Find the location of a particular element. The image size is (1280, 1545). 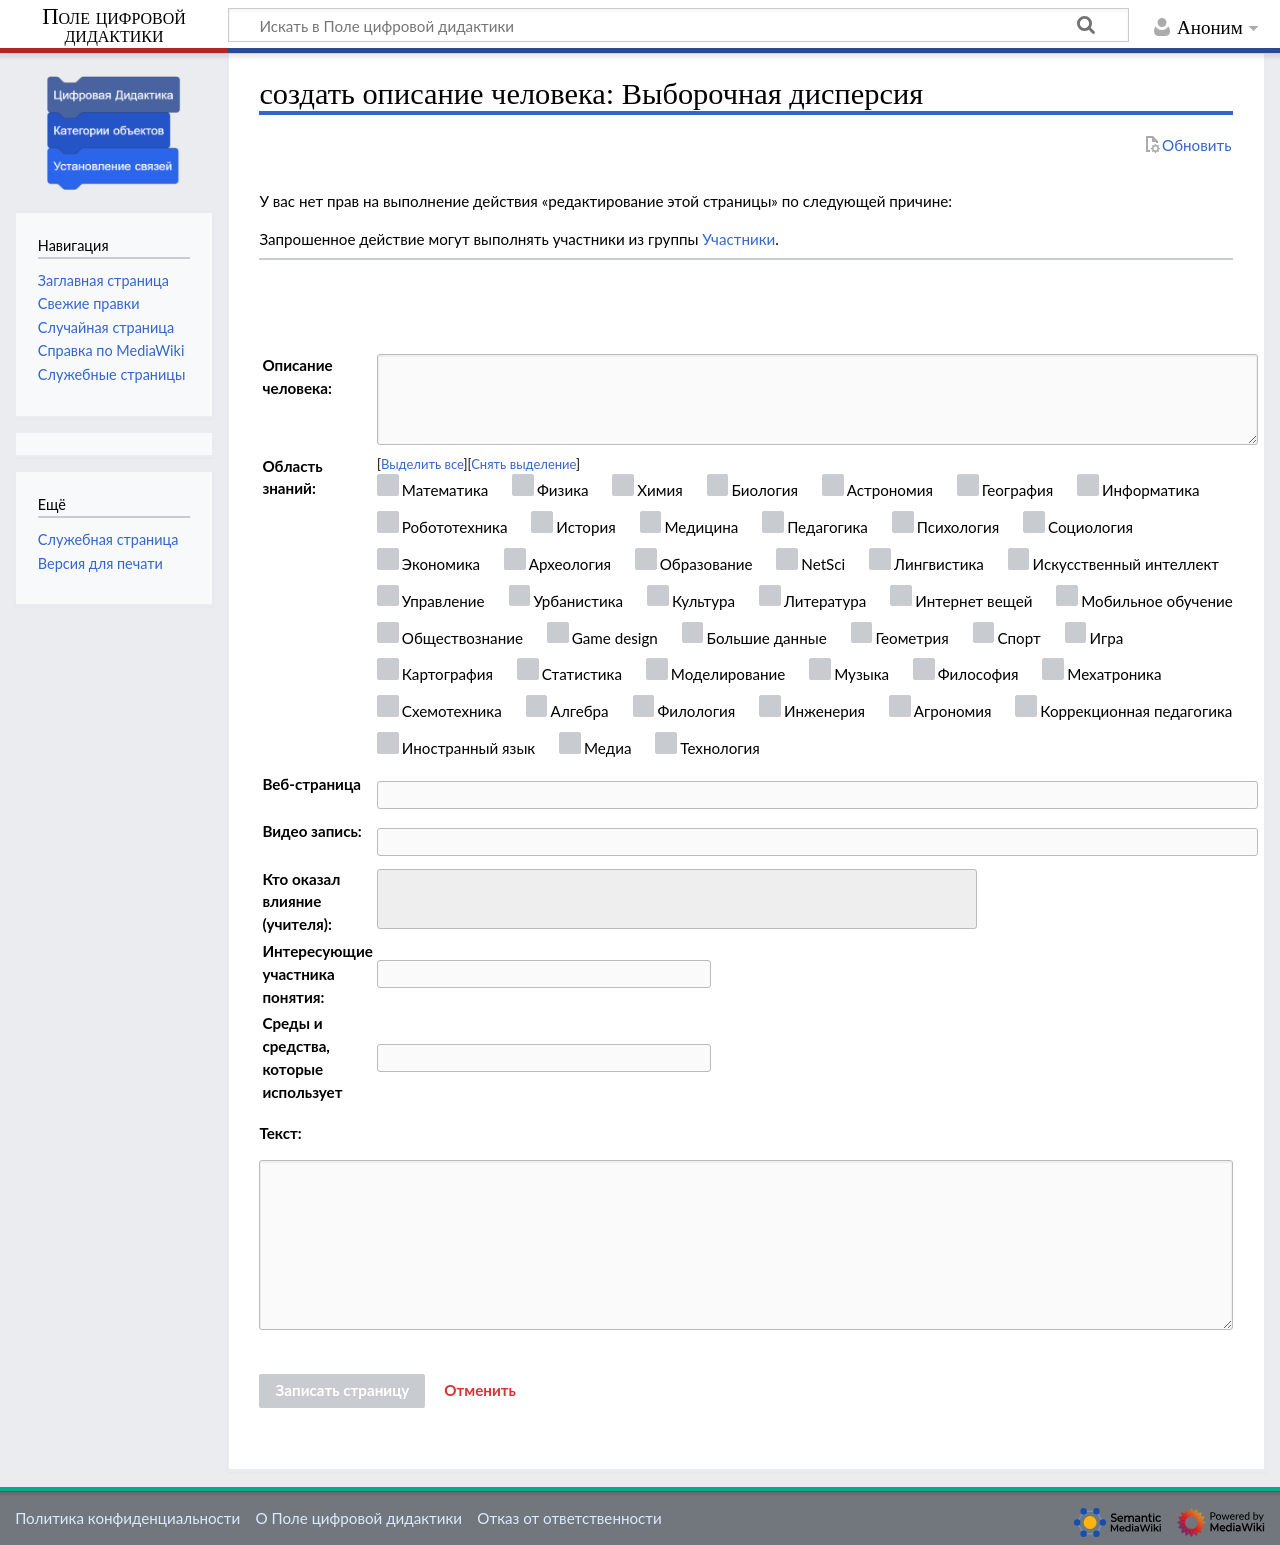

[button] is located at coordinates (480, 1391).